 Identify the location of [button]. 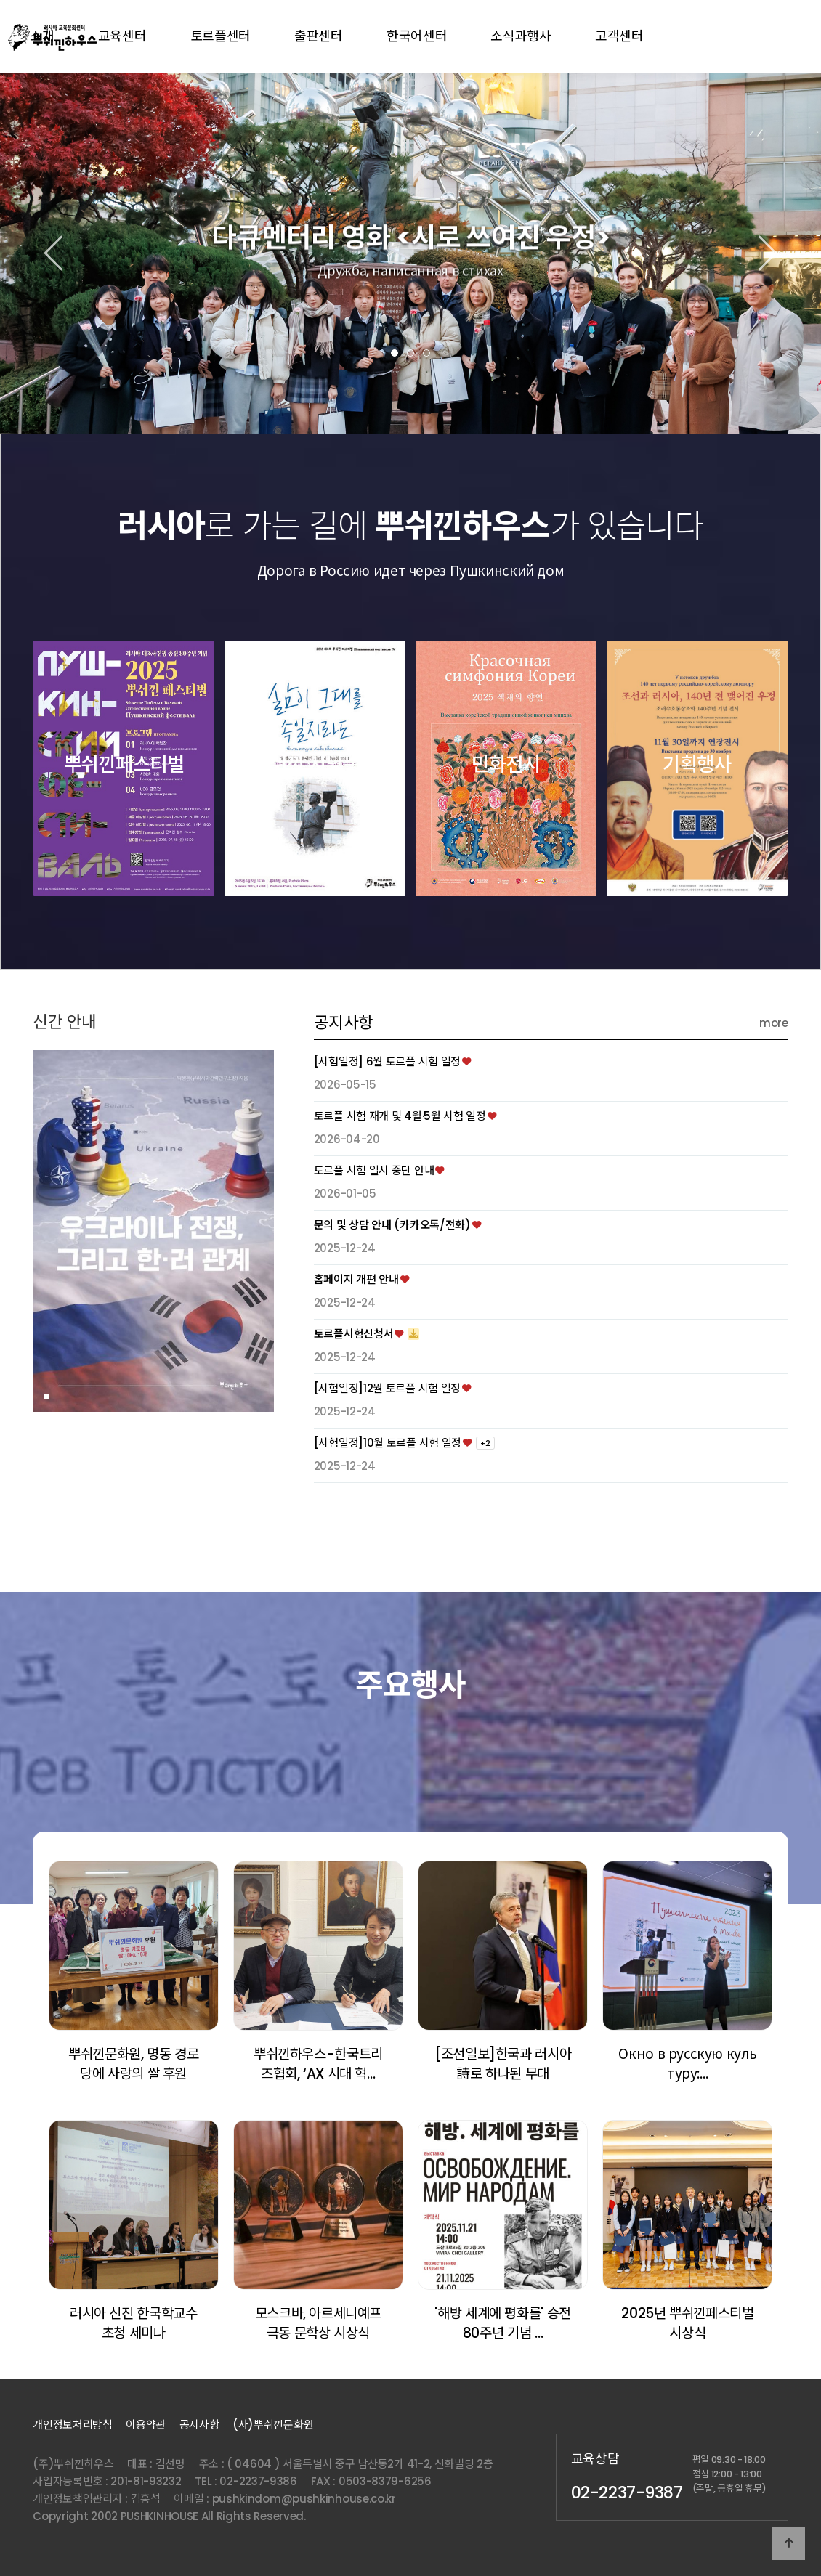
(394, 353).